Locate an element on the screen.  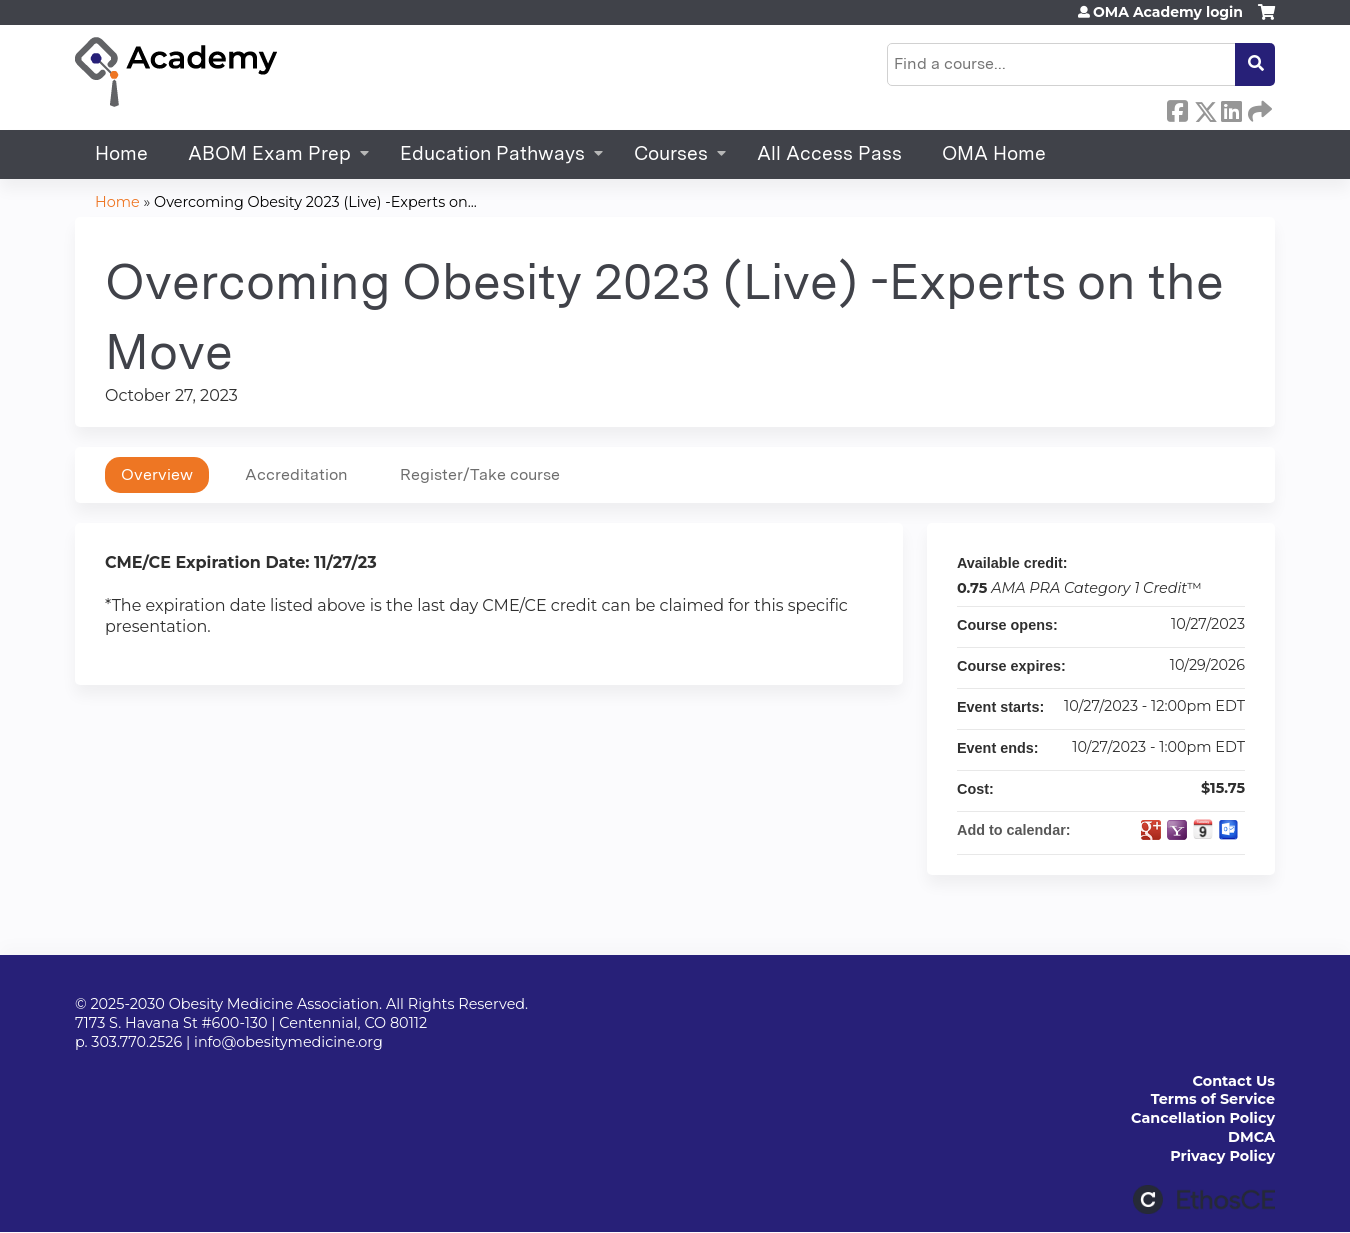
Cancellation Policy is located at coordinates (1203, 1118).